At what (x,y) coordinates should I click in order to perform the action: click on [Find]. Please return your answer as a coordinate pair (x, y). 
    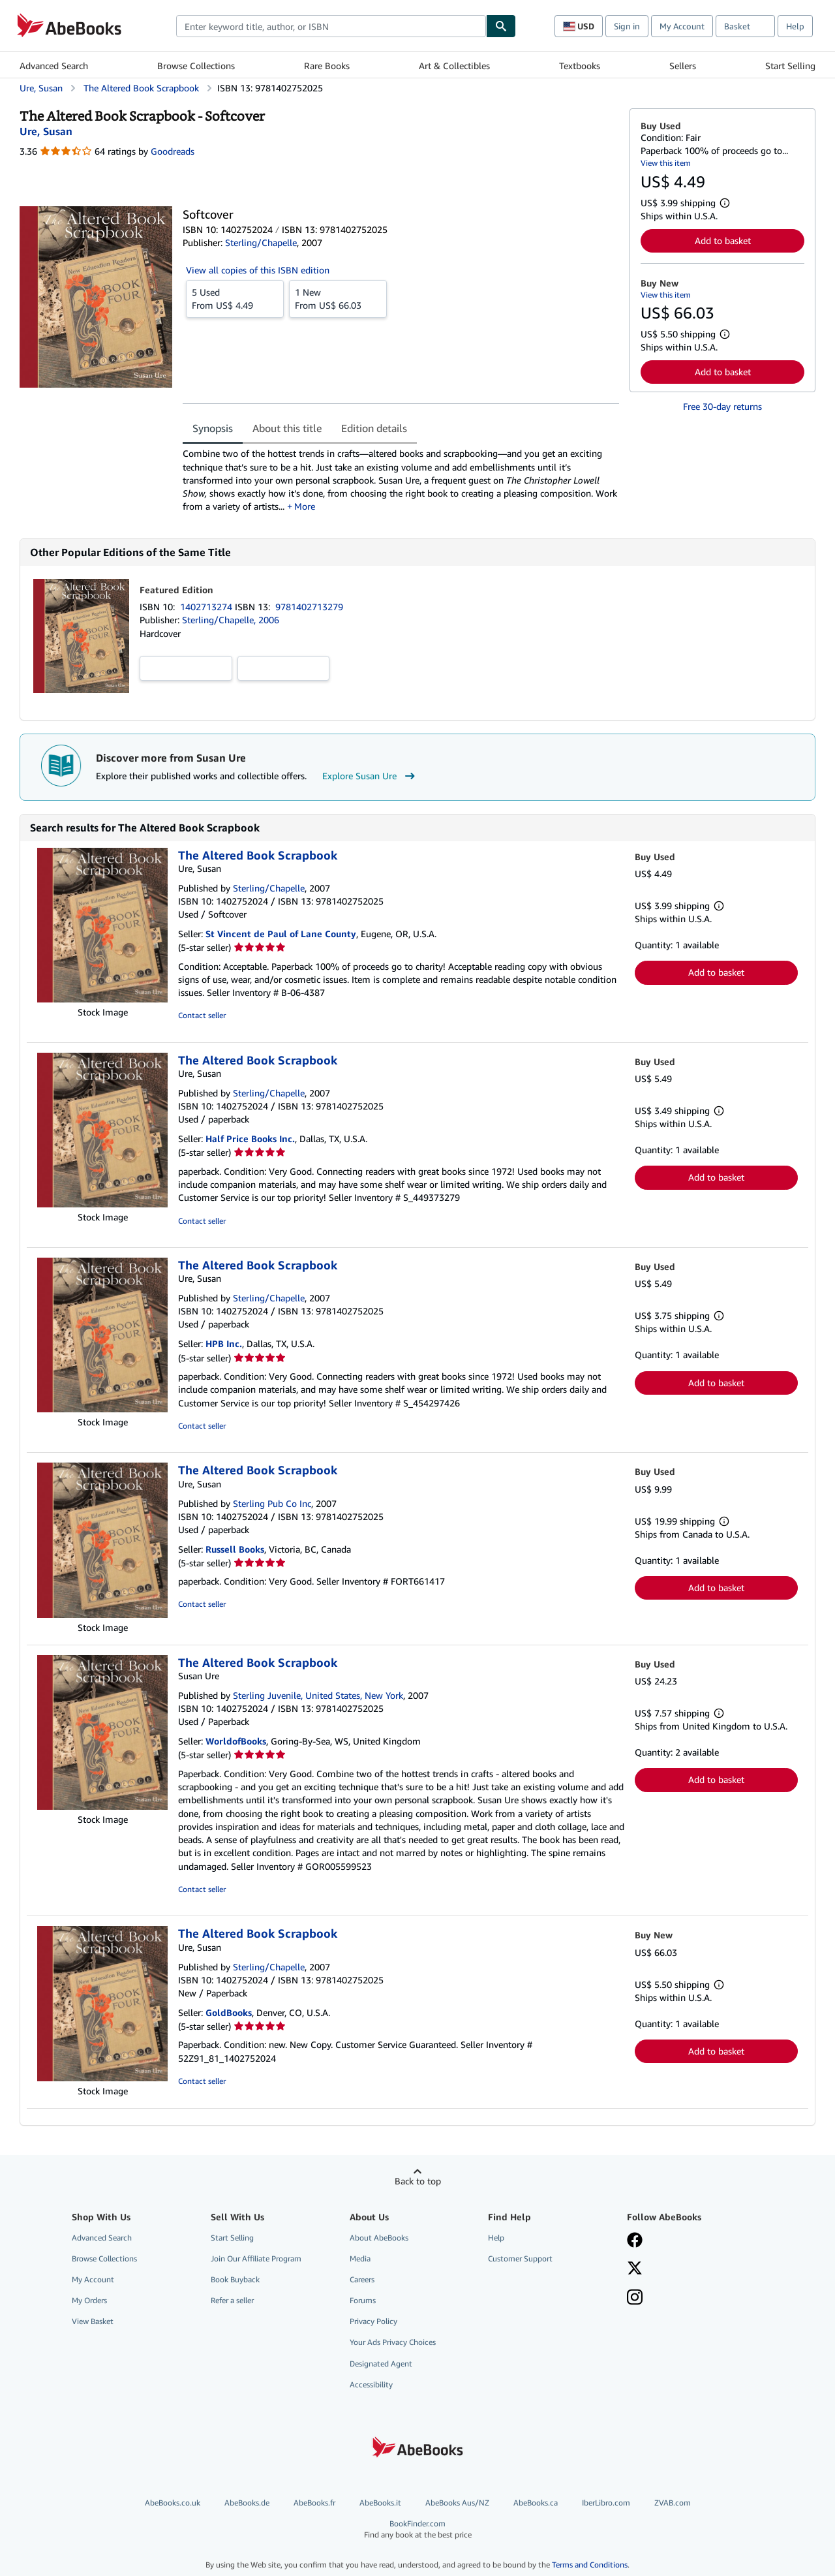
    Looking at the image, I should click on (501, 26).